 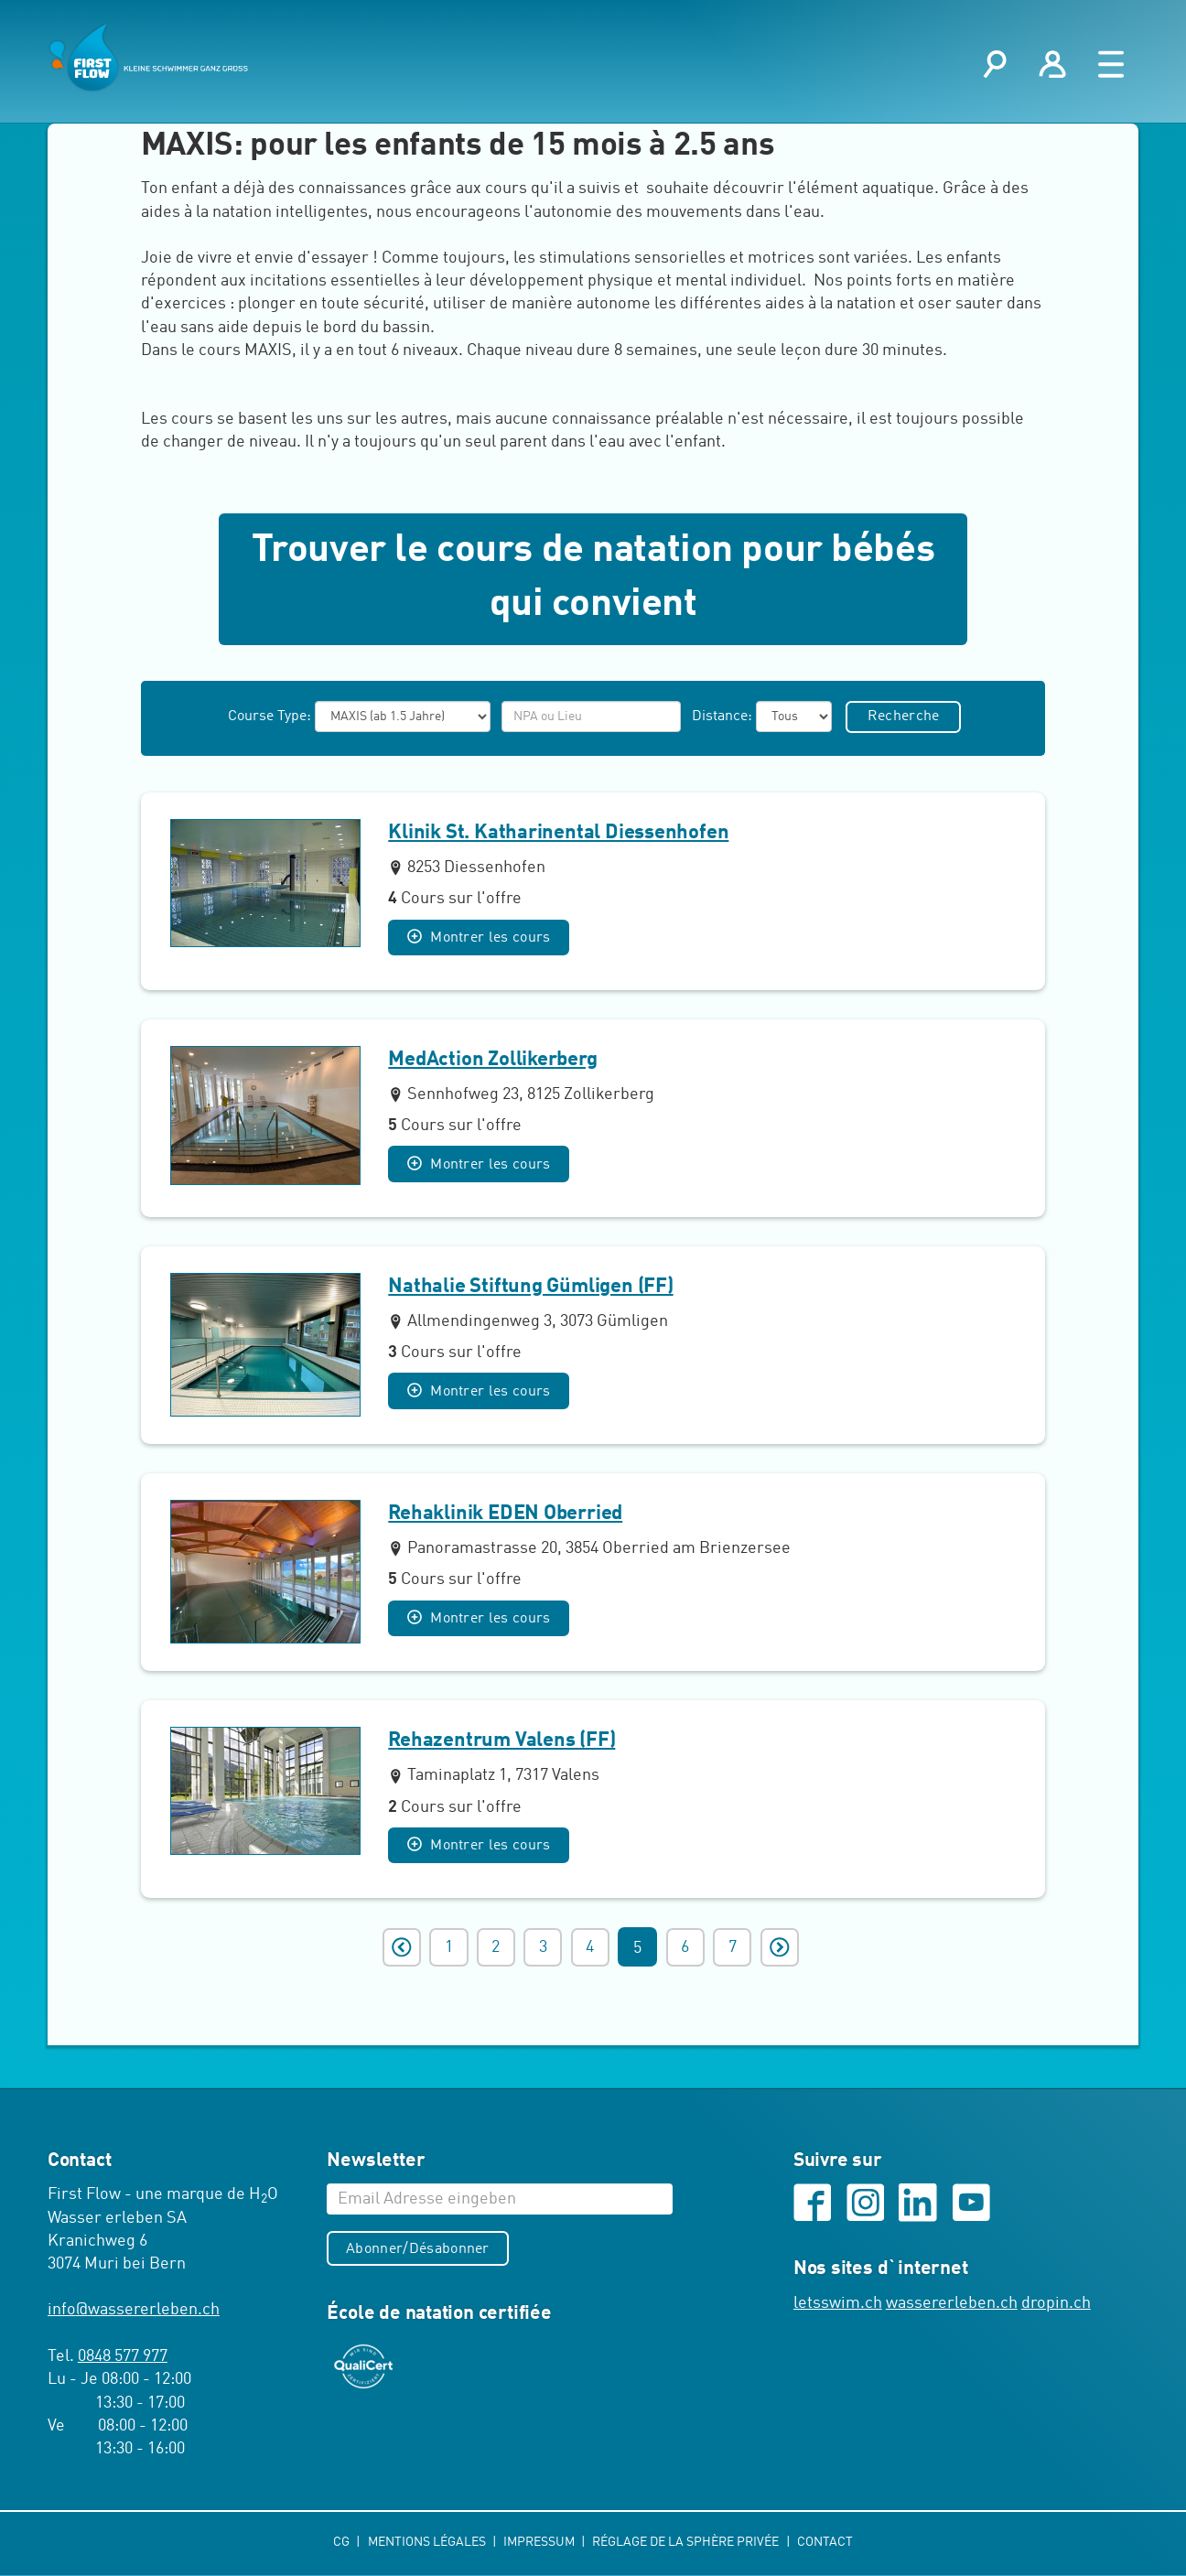 I want to click on Contact, so click(x=825, y=2543).